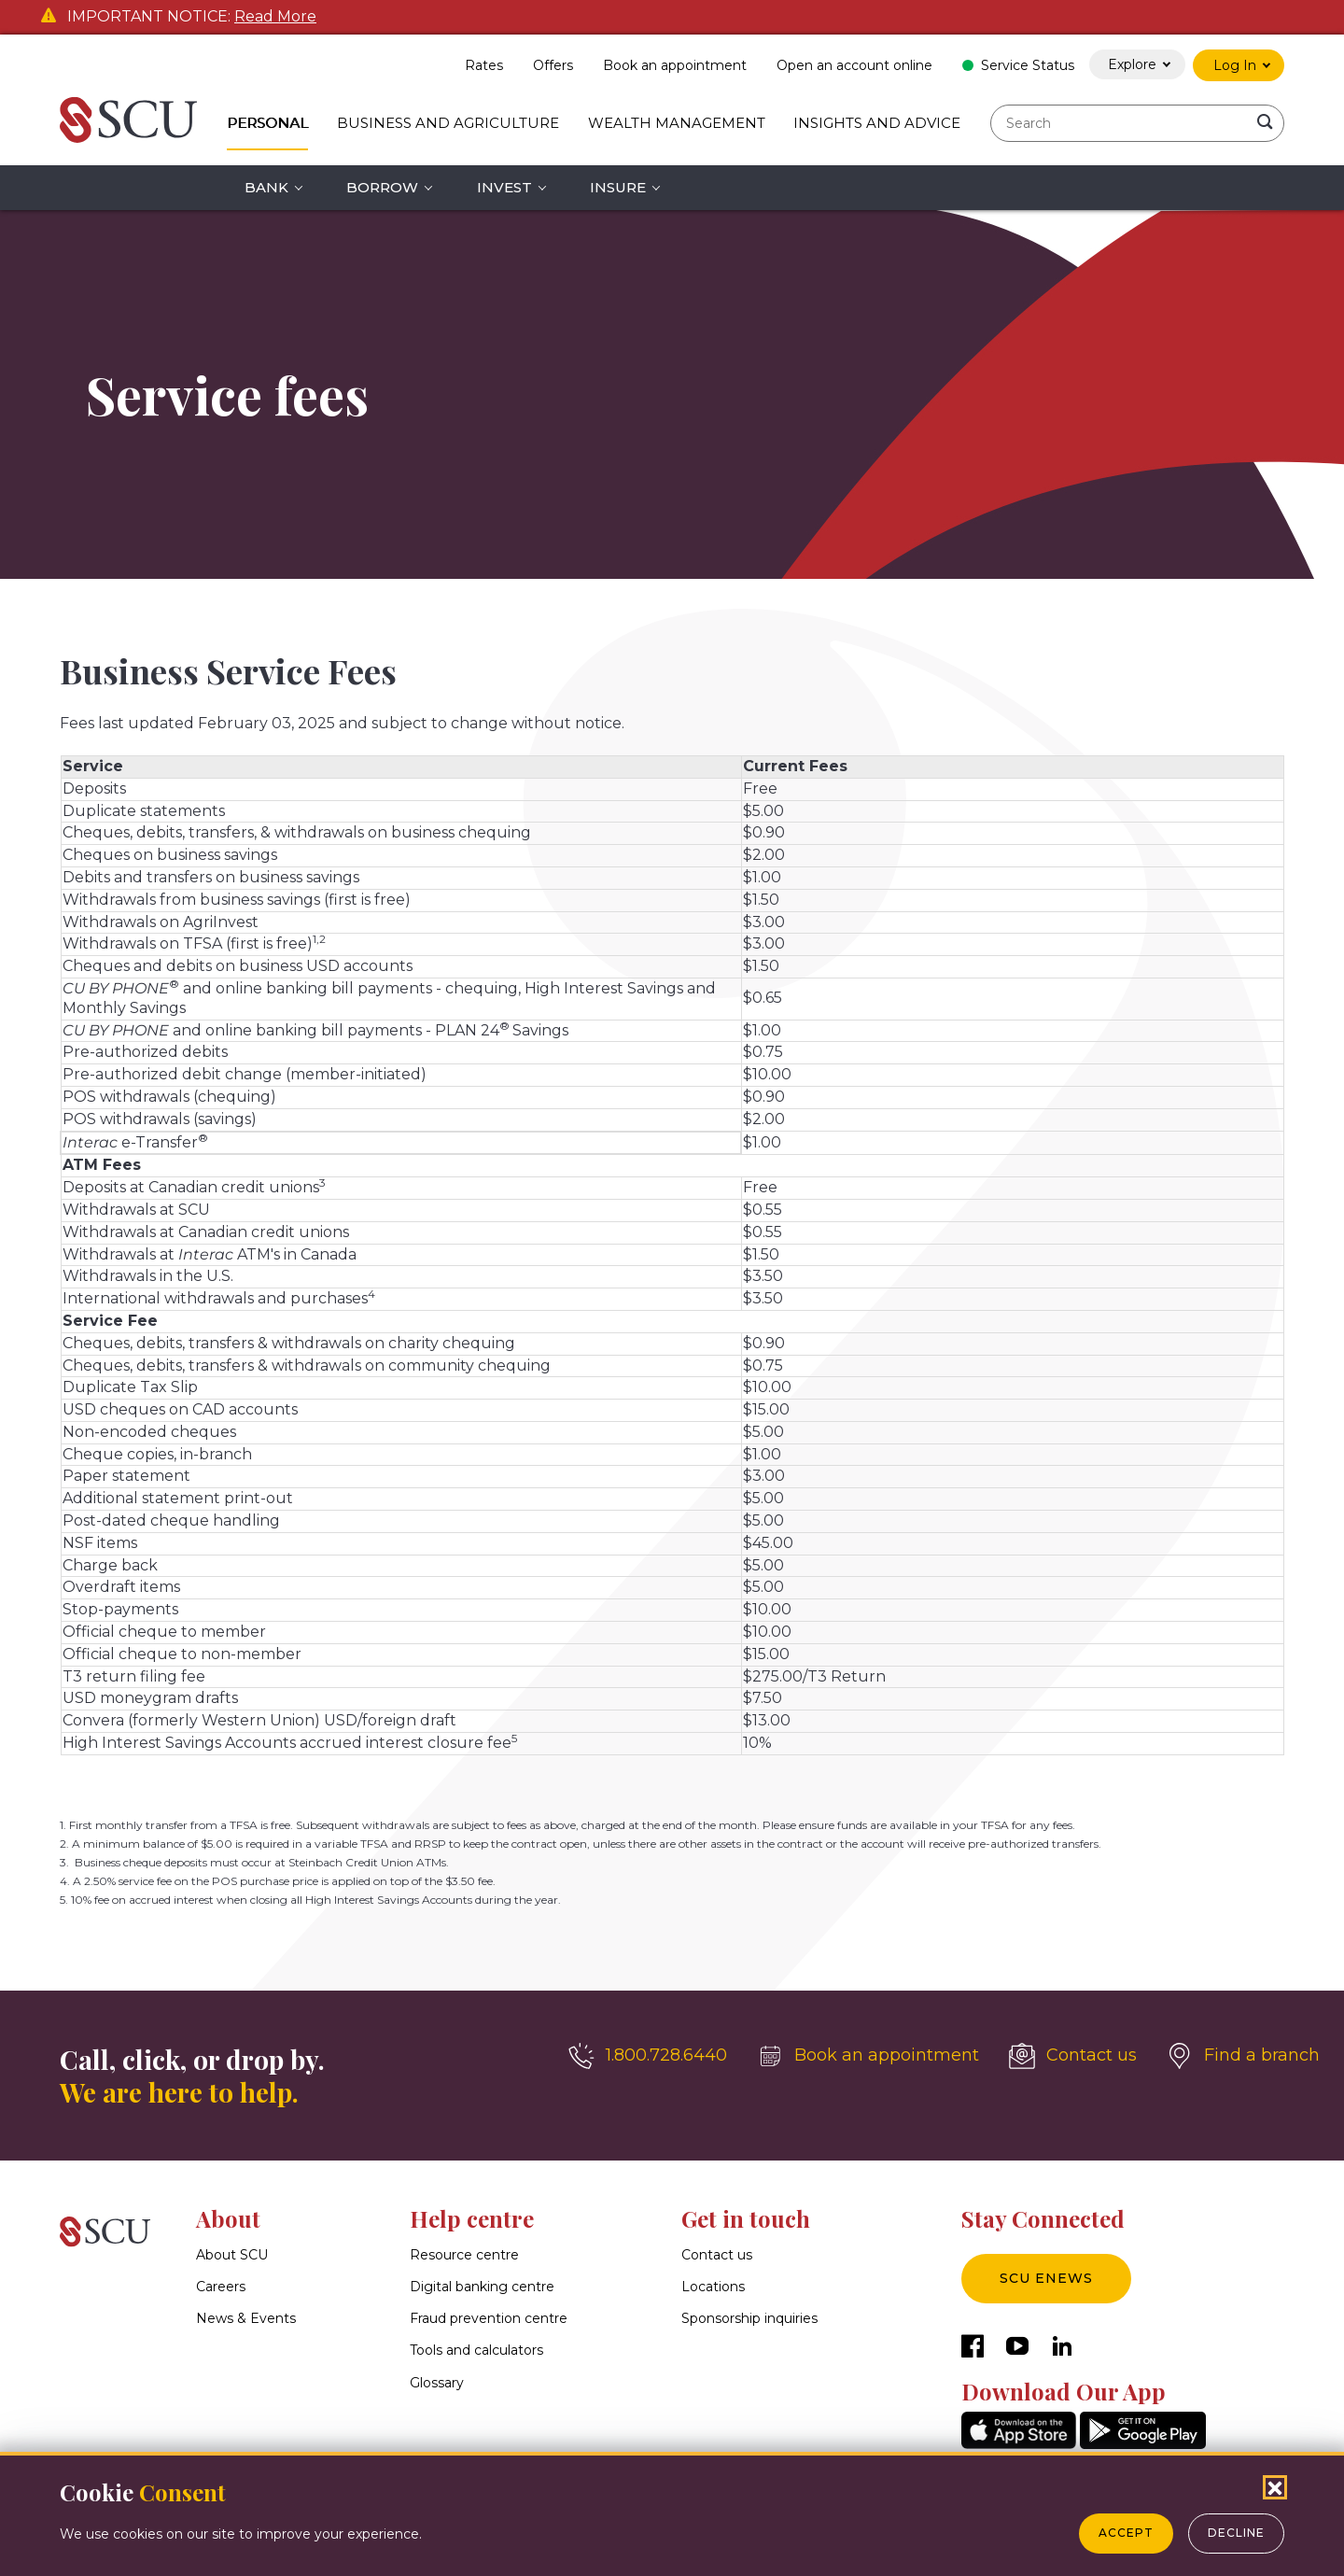 Image resolution: width=1344 pixels, height=2576 pixels. What do you see at coordinates (437, 2382) in the screenshot?
I see `Glossary` at bounding box center [437, 2382].